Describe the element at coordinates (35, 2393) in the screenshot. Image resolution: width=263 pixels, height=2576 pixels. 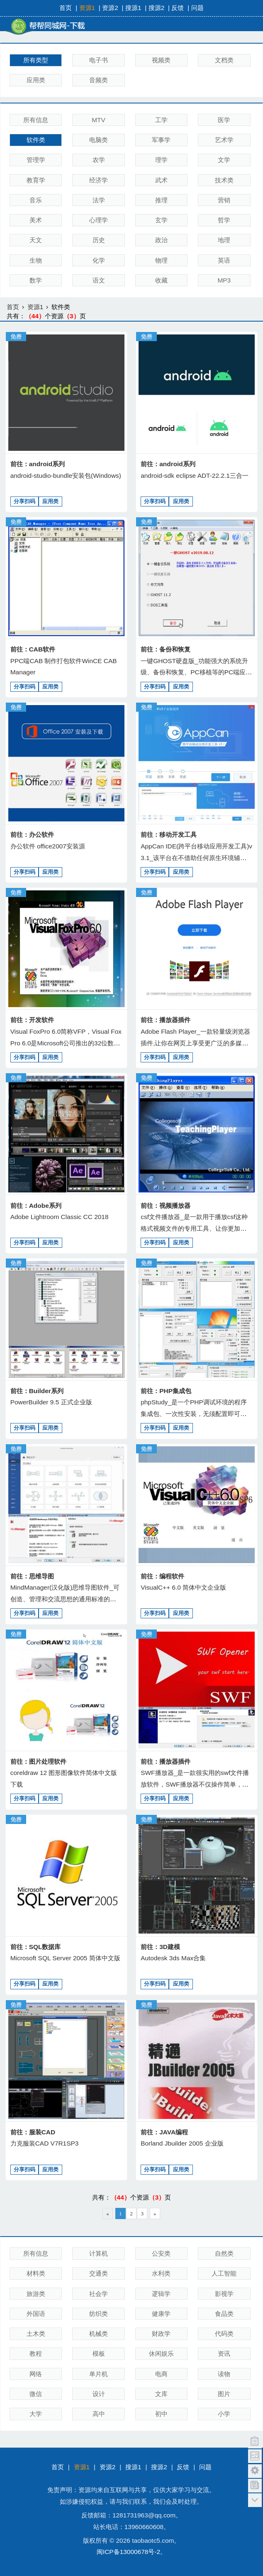
I see `微信` at that location.